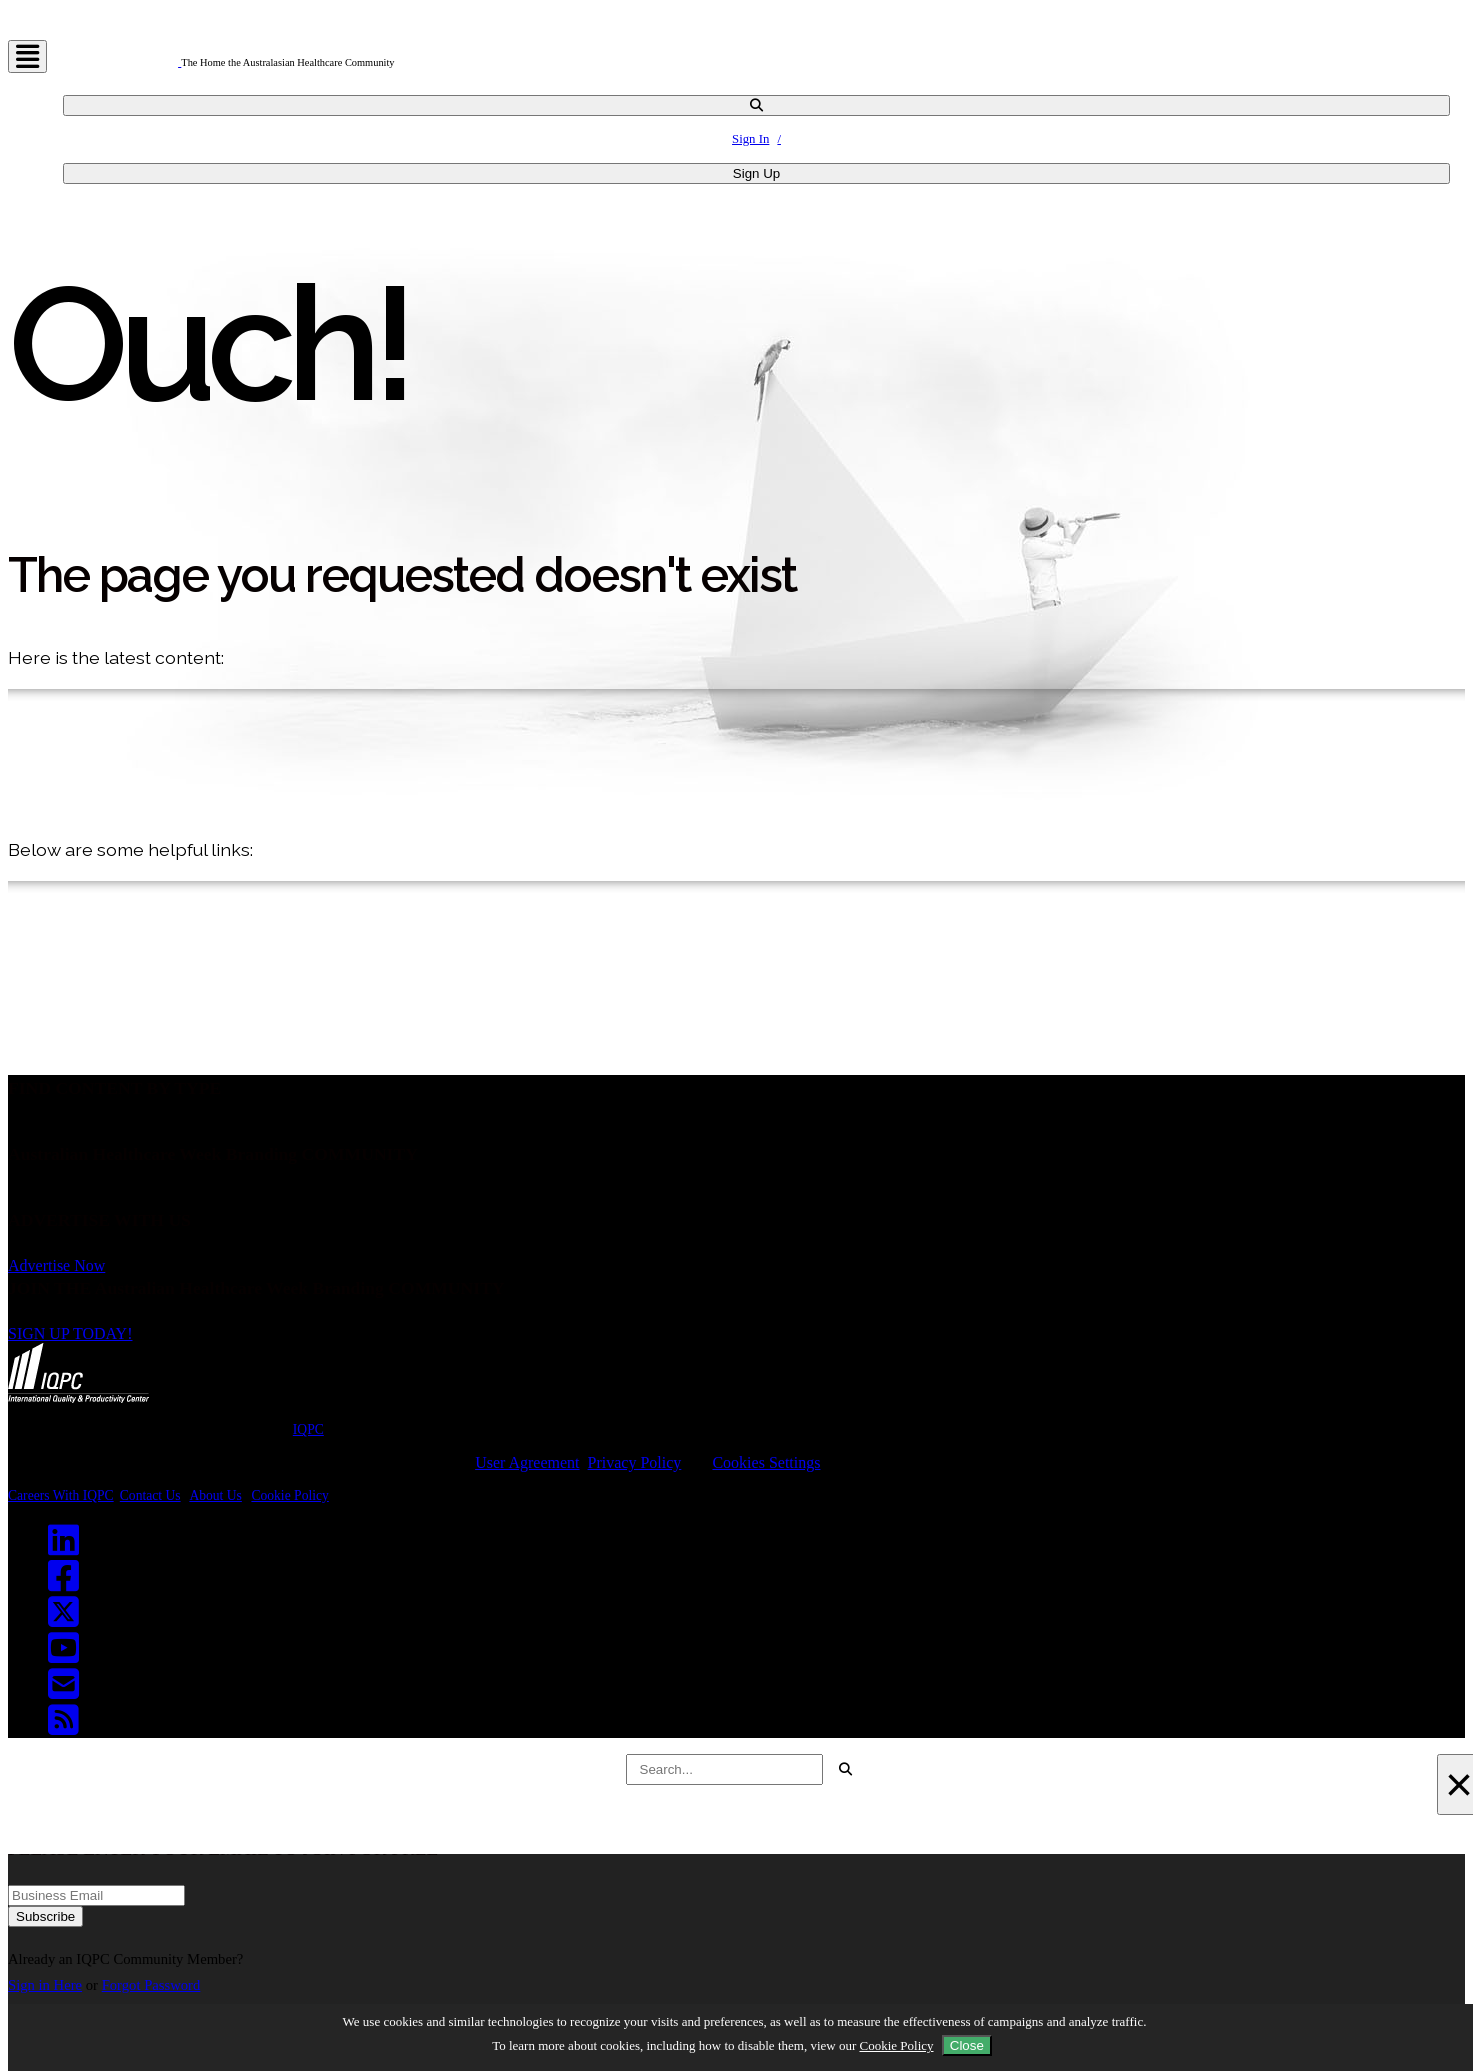 This screenshot has width=1473, height=2071. Describe the element at coordinates (151, 1985) in the screenshot. I see `Forgot Password` at that location.